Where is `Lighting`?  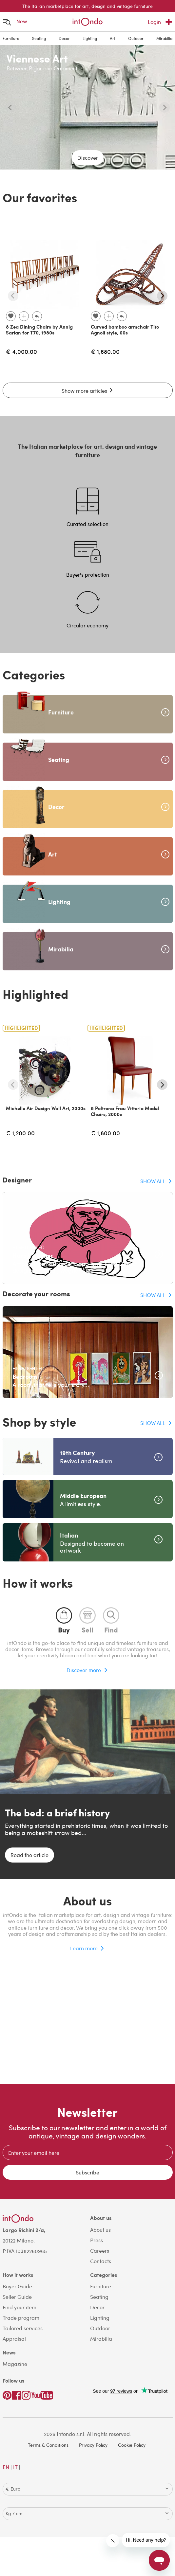 Lighting is located at coordinates (90, 38).